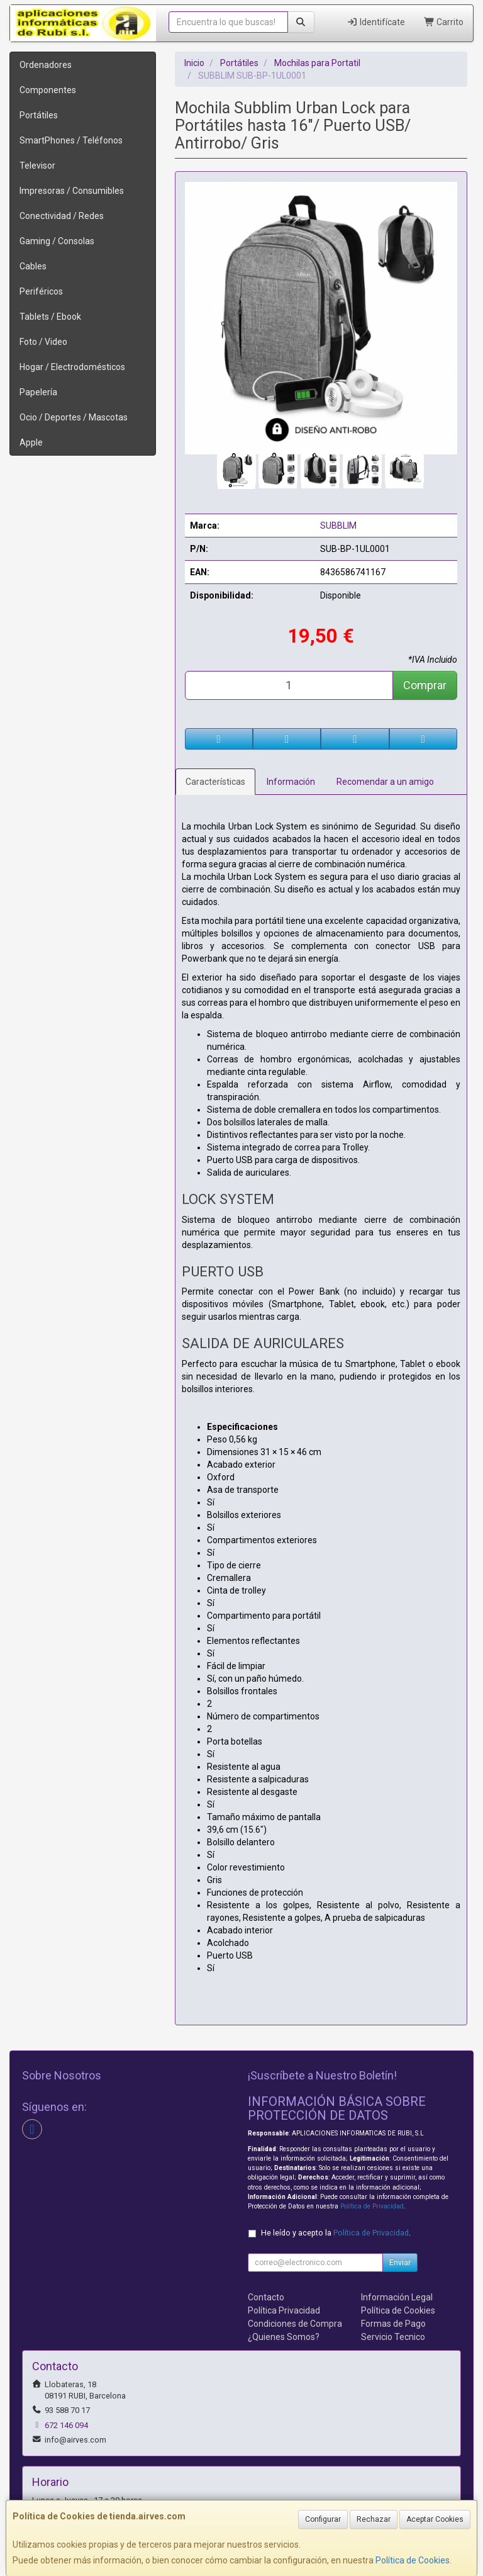 This screenshot has width=483, height=2576. What do you see at coordinates (38, 392) in the screenshot?
I see `Papelería` at bounding box center [38, 392].